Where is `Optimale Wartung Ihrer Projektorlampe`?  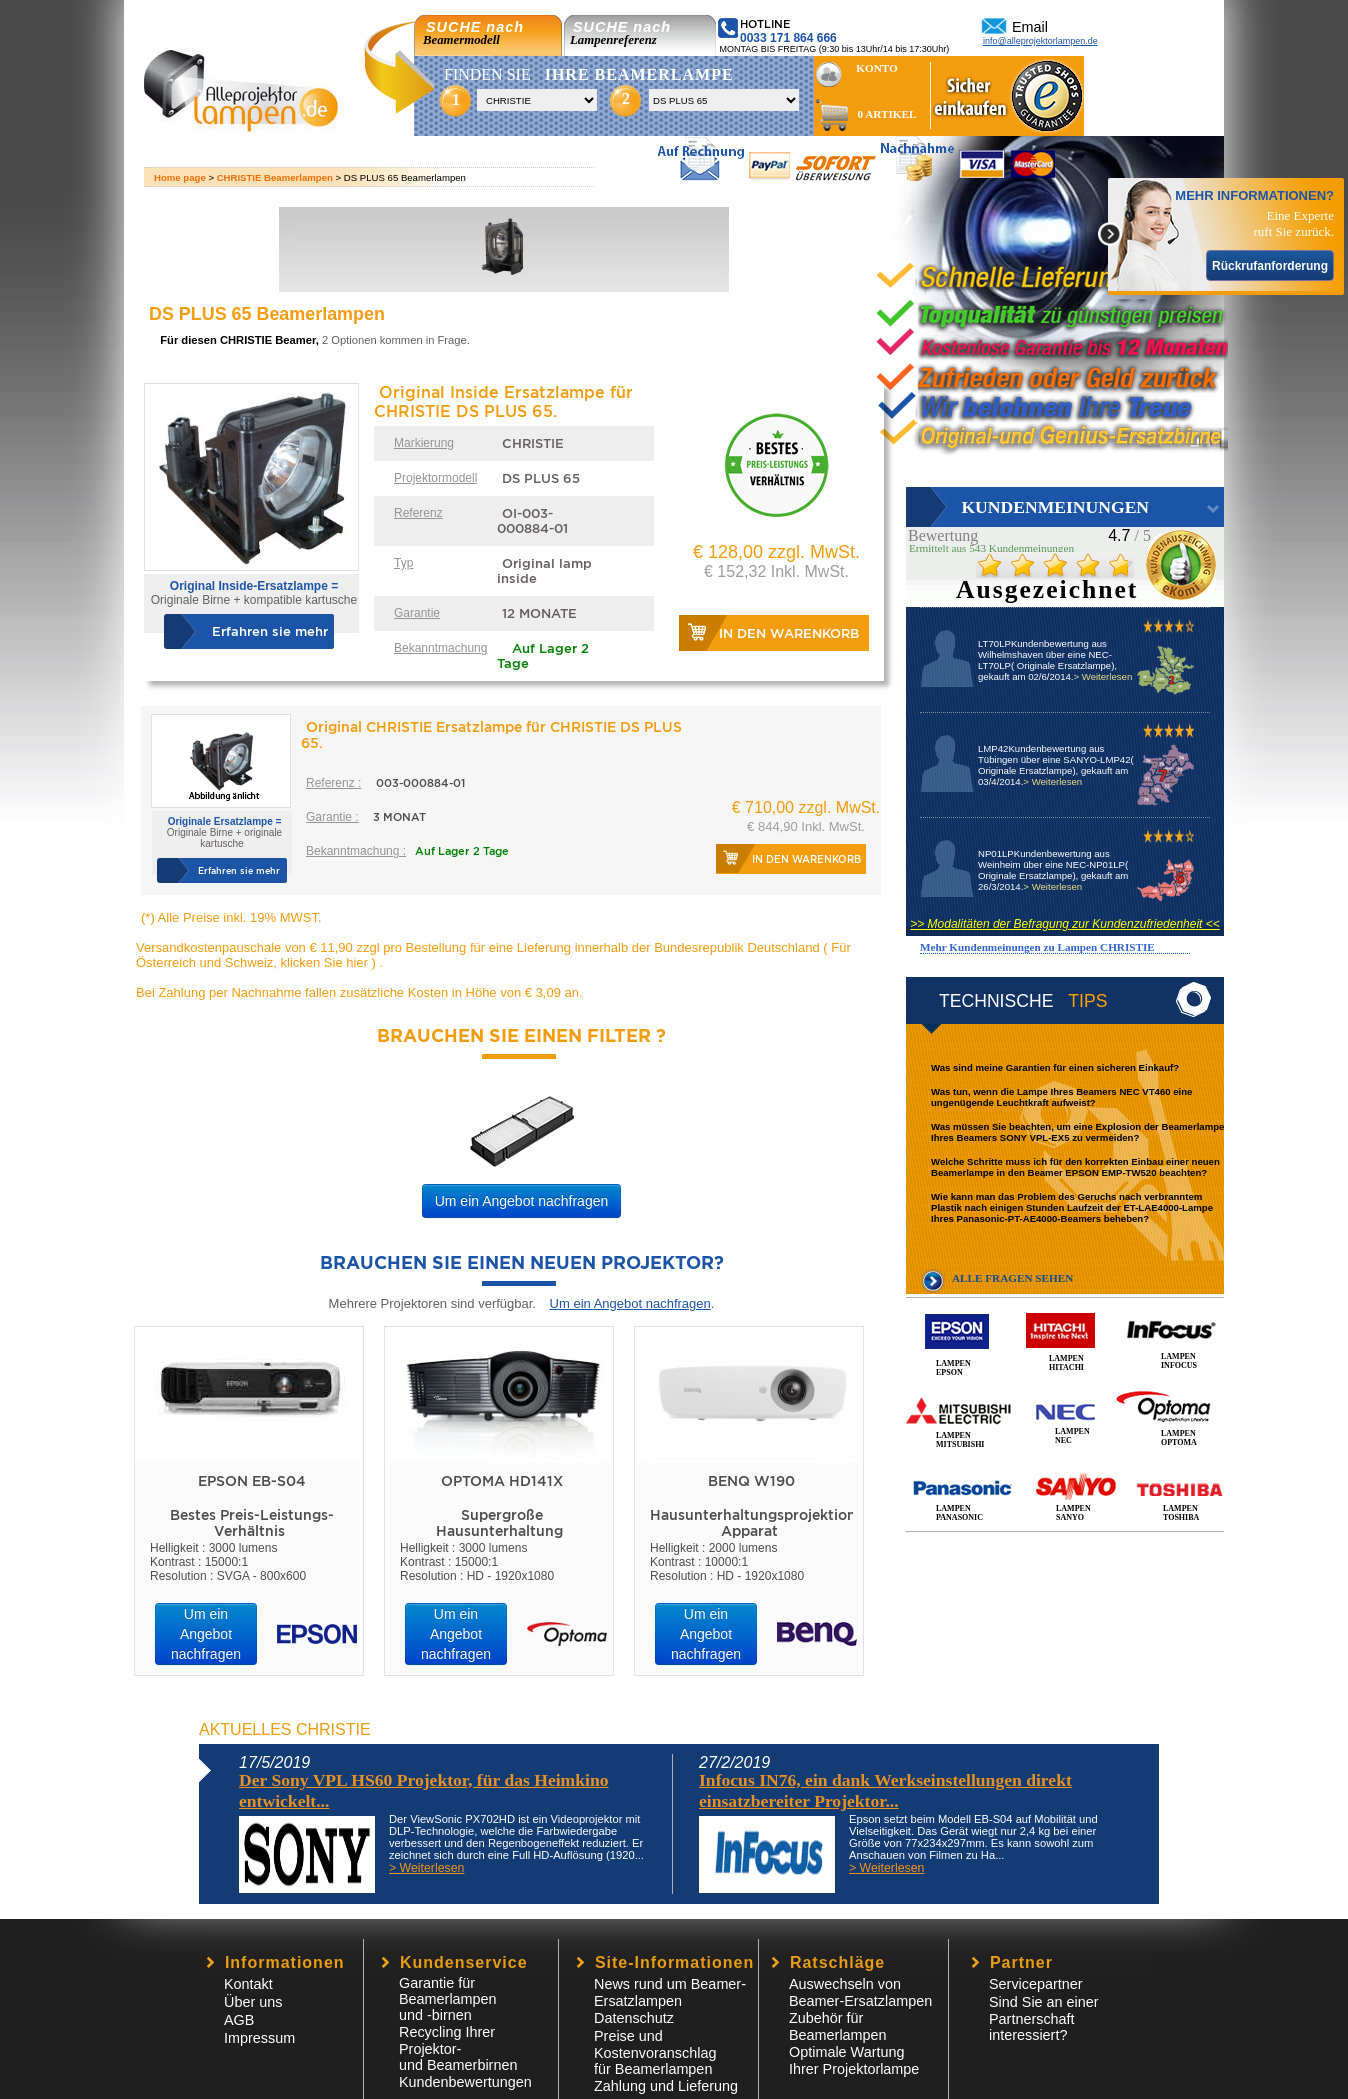 Optimale Wartung Ihrer Projektorlampe is located at coordinates (854, 2060).